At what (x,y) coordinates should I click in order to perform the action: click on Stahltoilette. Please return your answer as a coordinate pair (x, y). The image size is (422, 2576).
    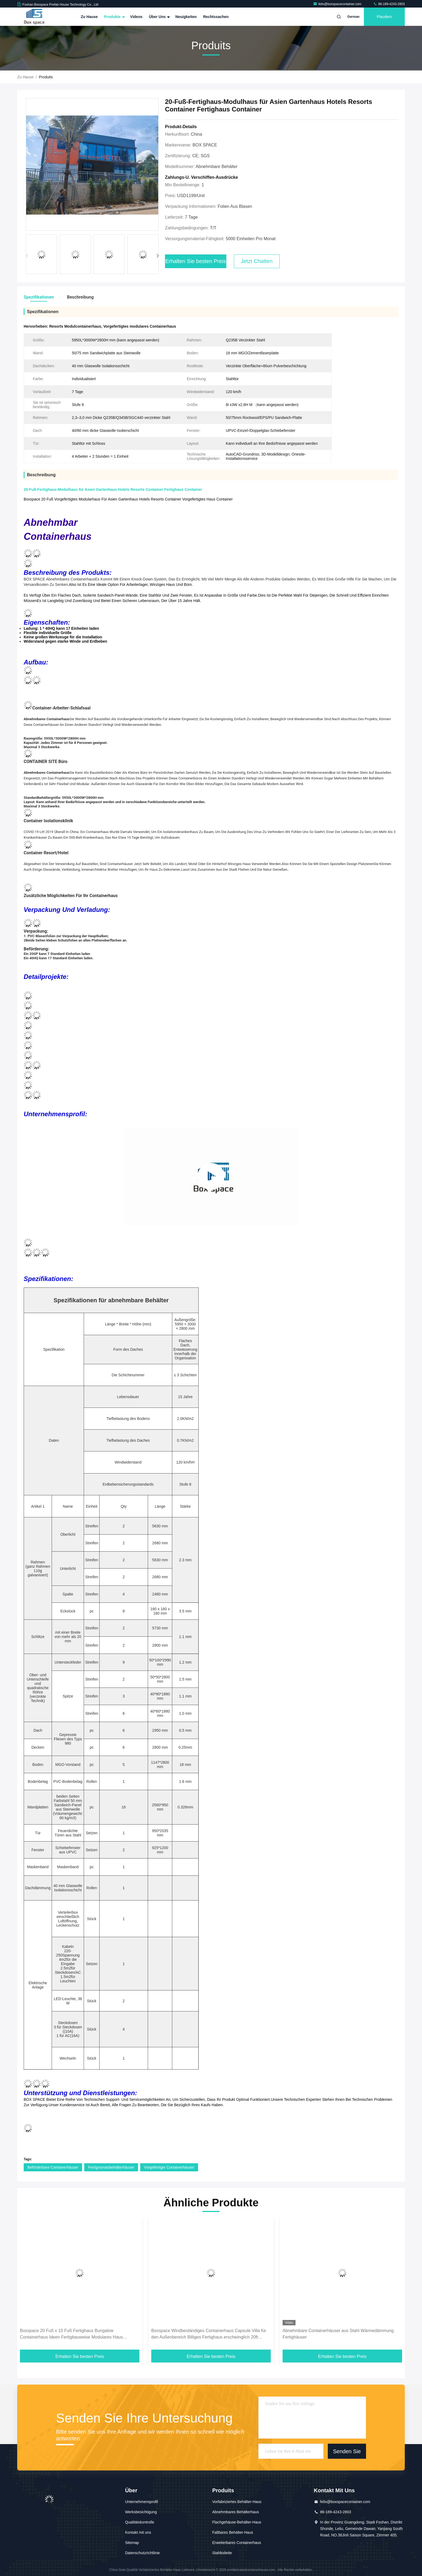
    Looking at the image, I should click on (222, 2553).